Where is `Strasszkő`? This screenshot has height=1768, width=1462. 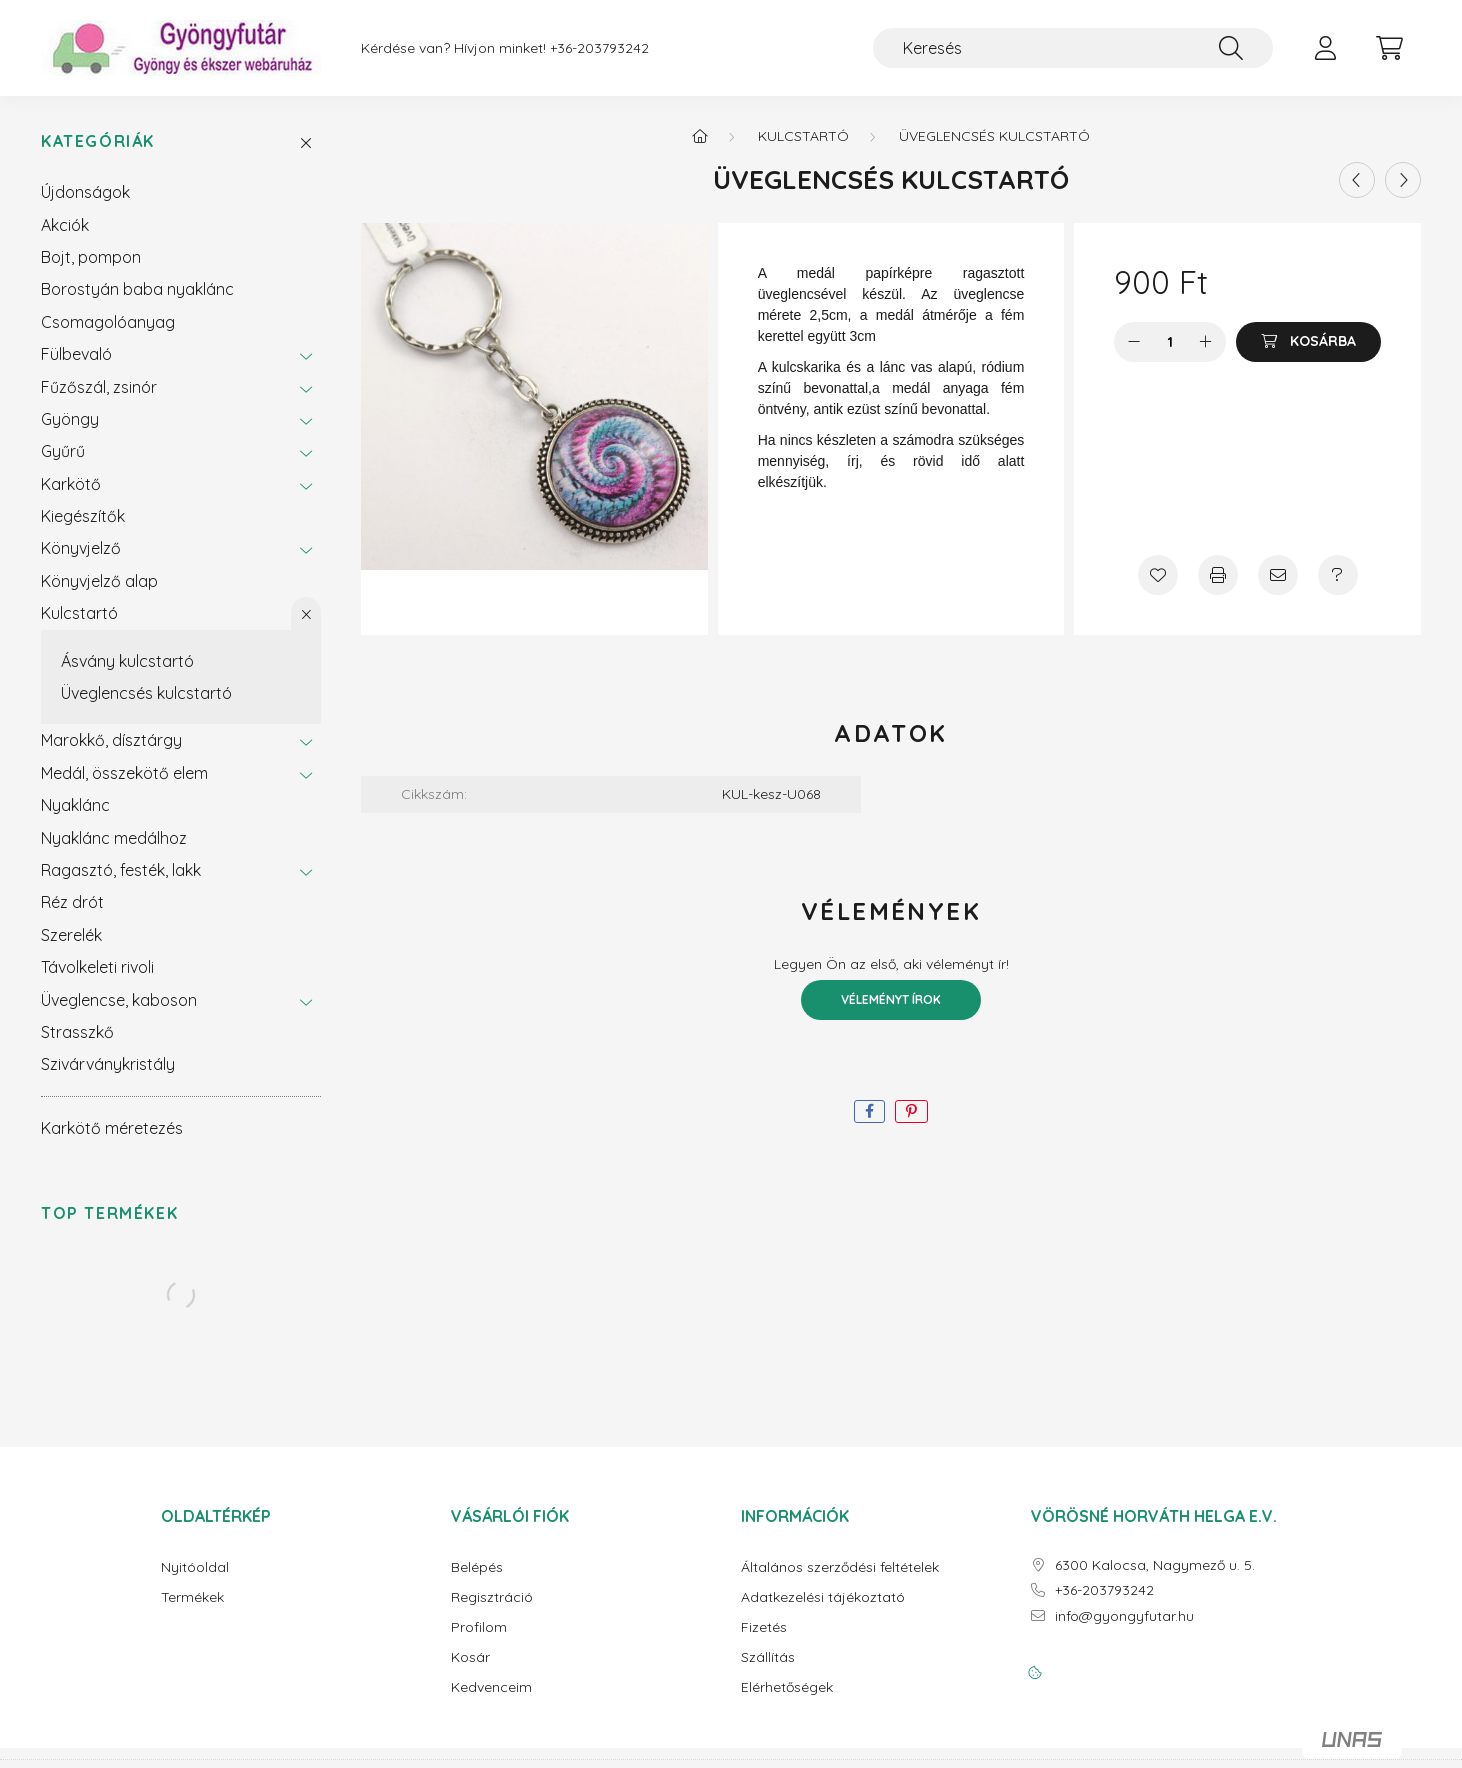 Strasszkő is located at coordinates (77, 1032).